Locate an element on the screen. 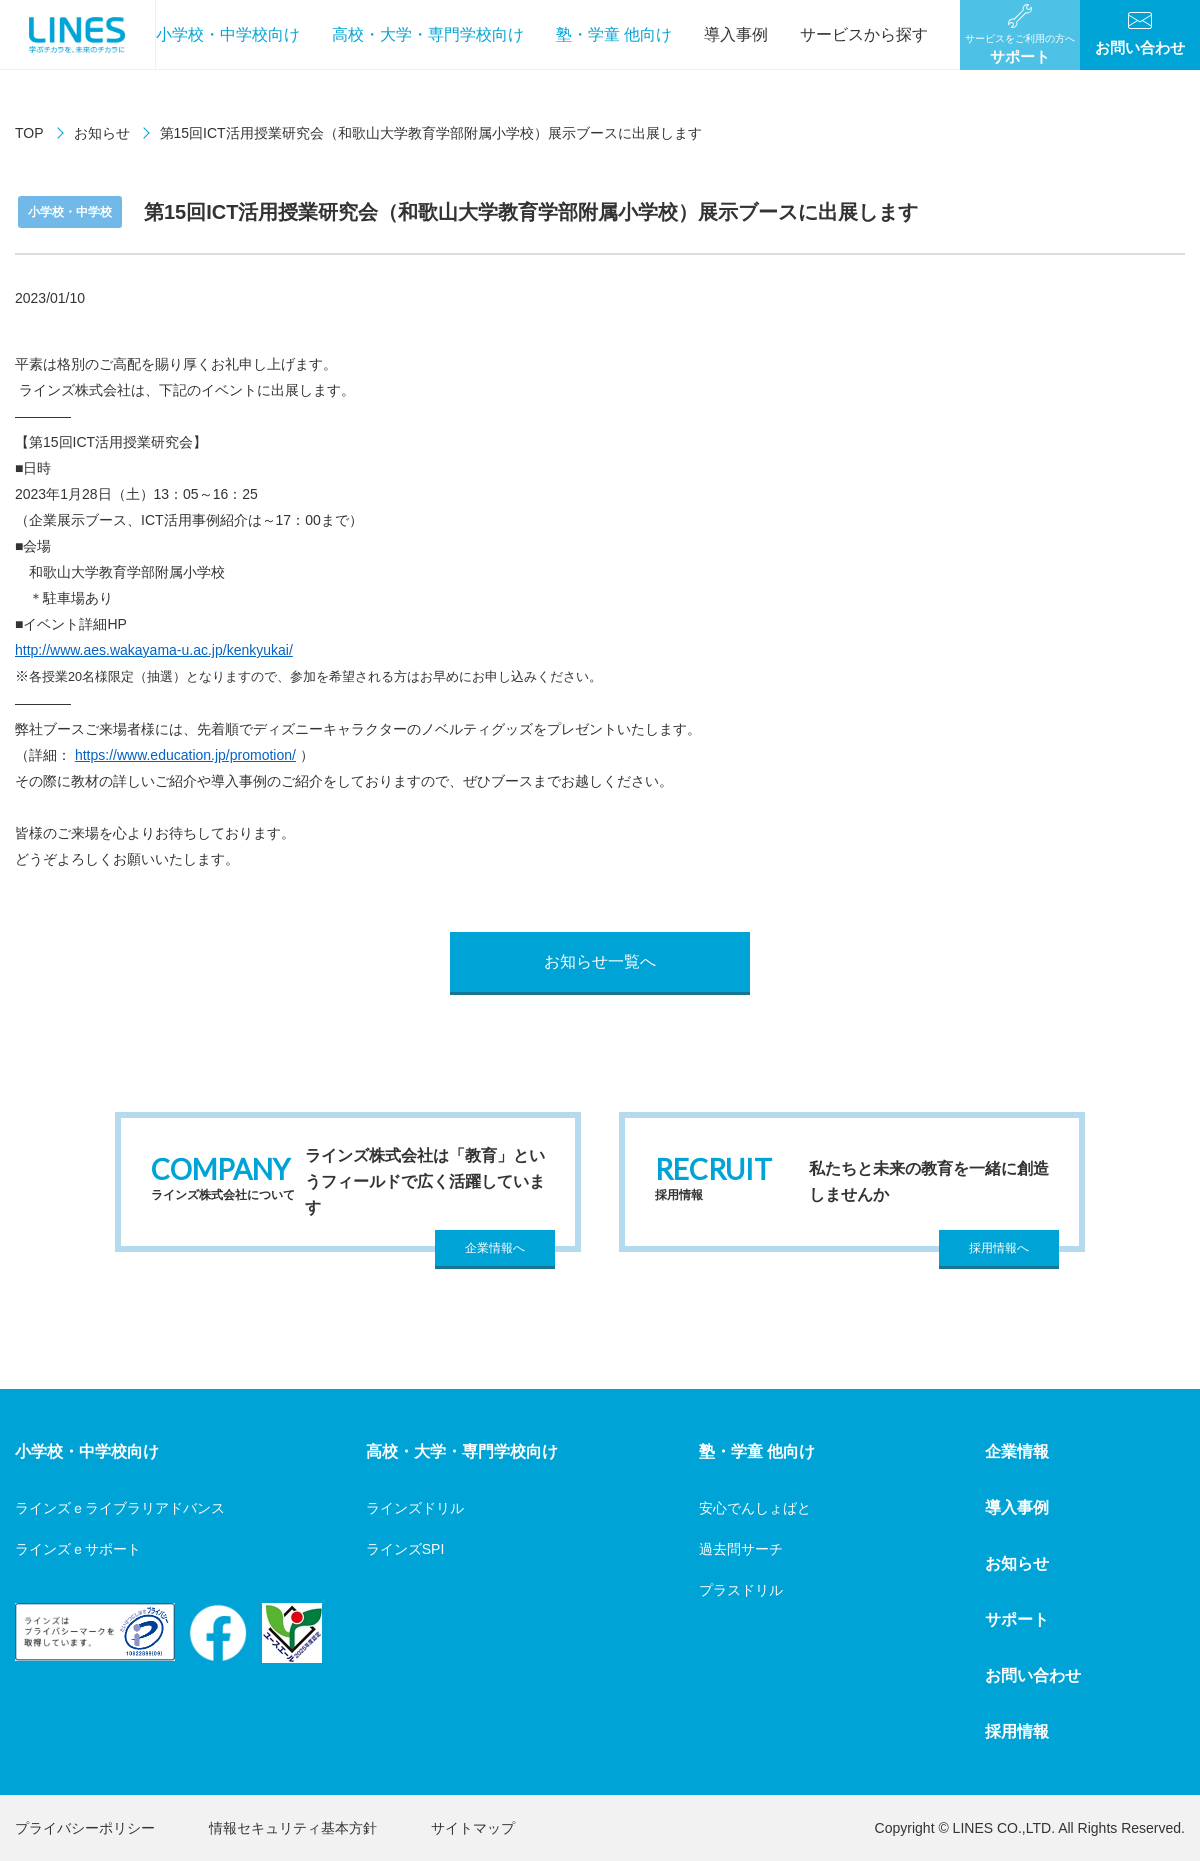 The height and width of the screenshot is (1861, 1200). サービスから探す is located at coordinates (864, 34).